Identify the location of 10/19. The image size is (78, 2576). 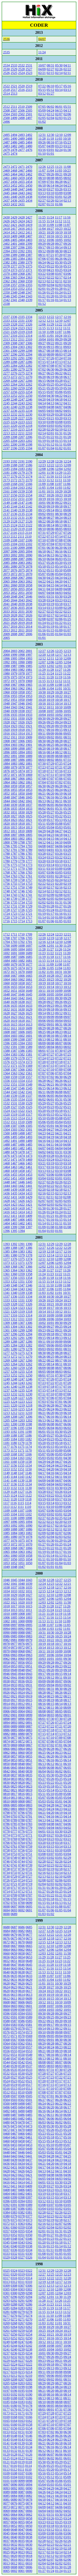
(59, 232).